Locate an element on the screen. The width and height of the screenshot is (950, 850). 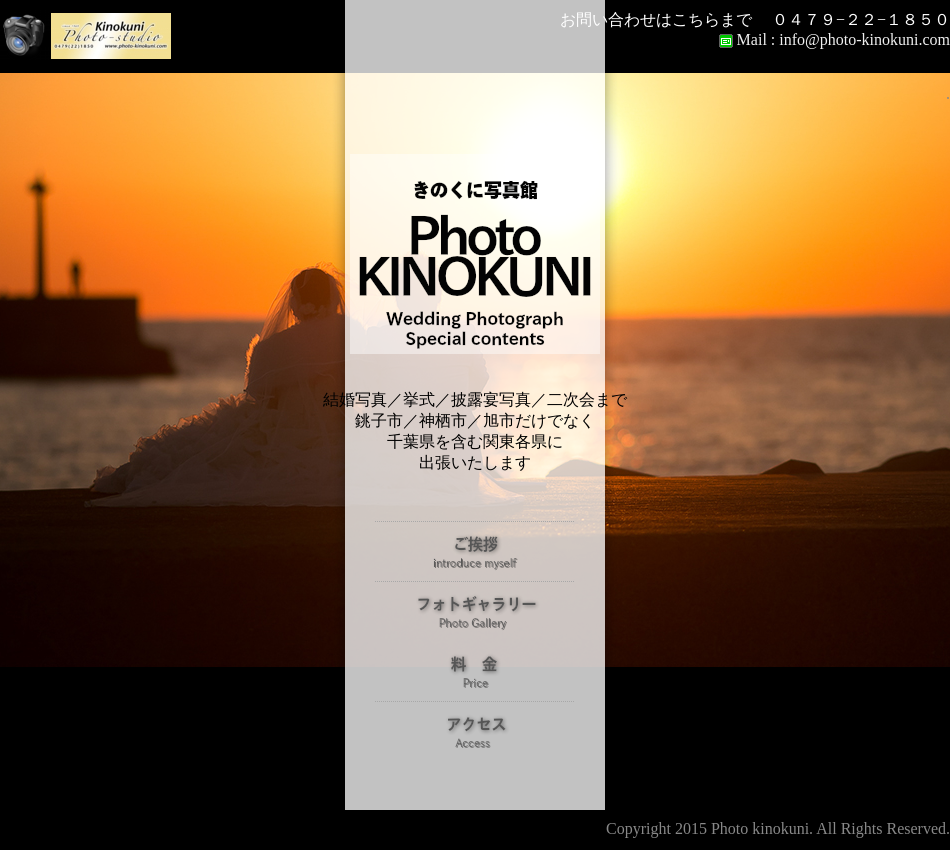
Mail : info@photo-kinokuni.com is located at coordinates (832, 39).